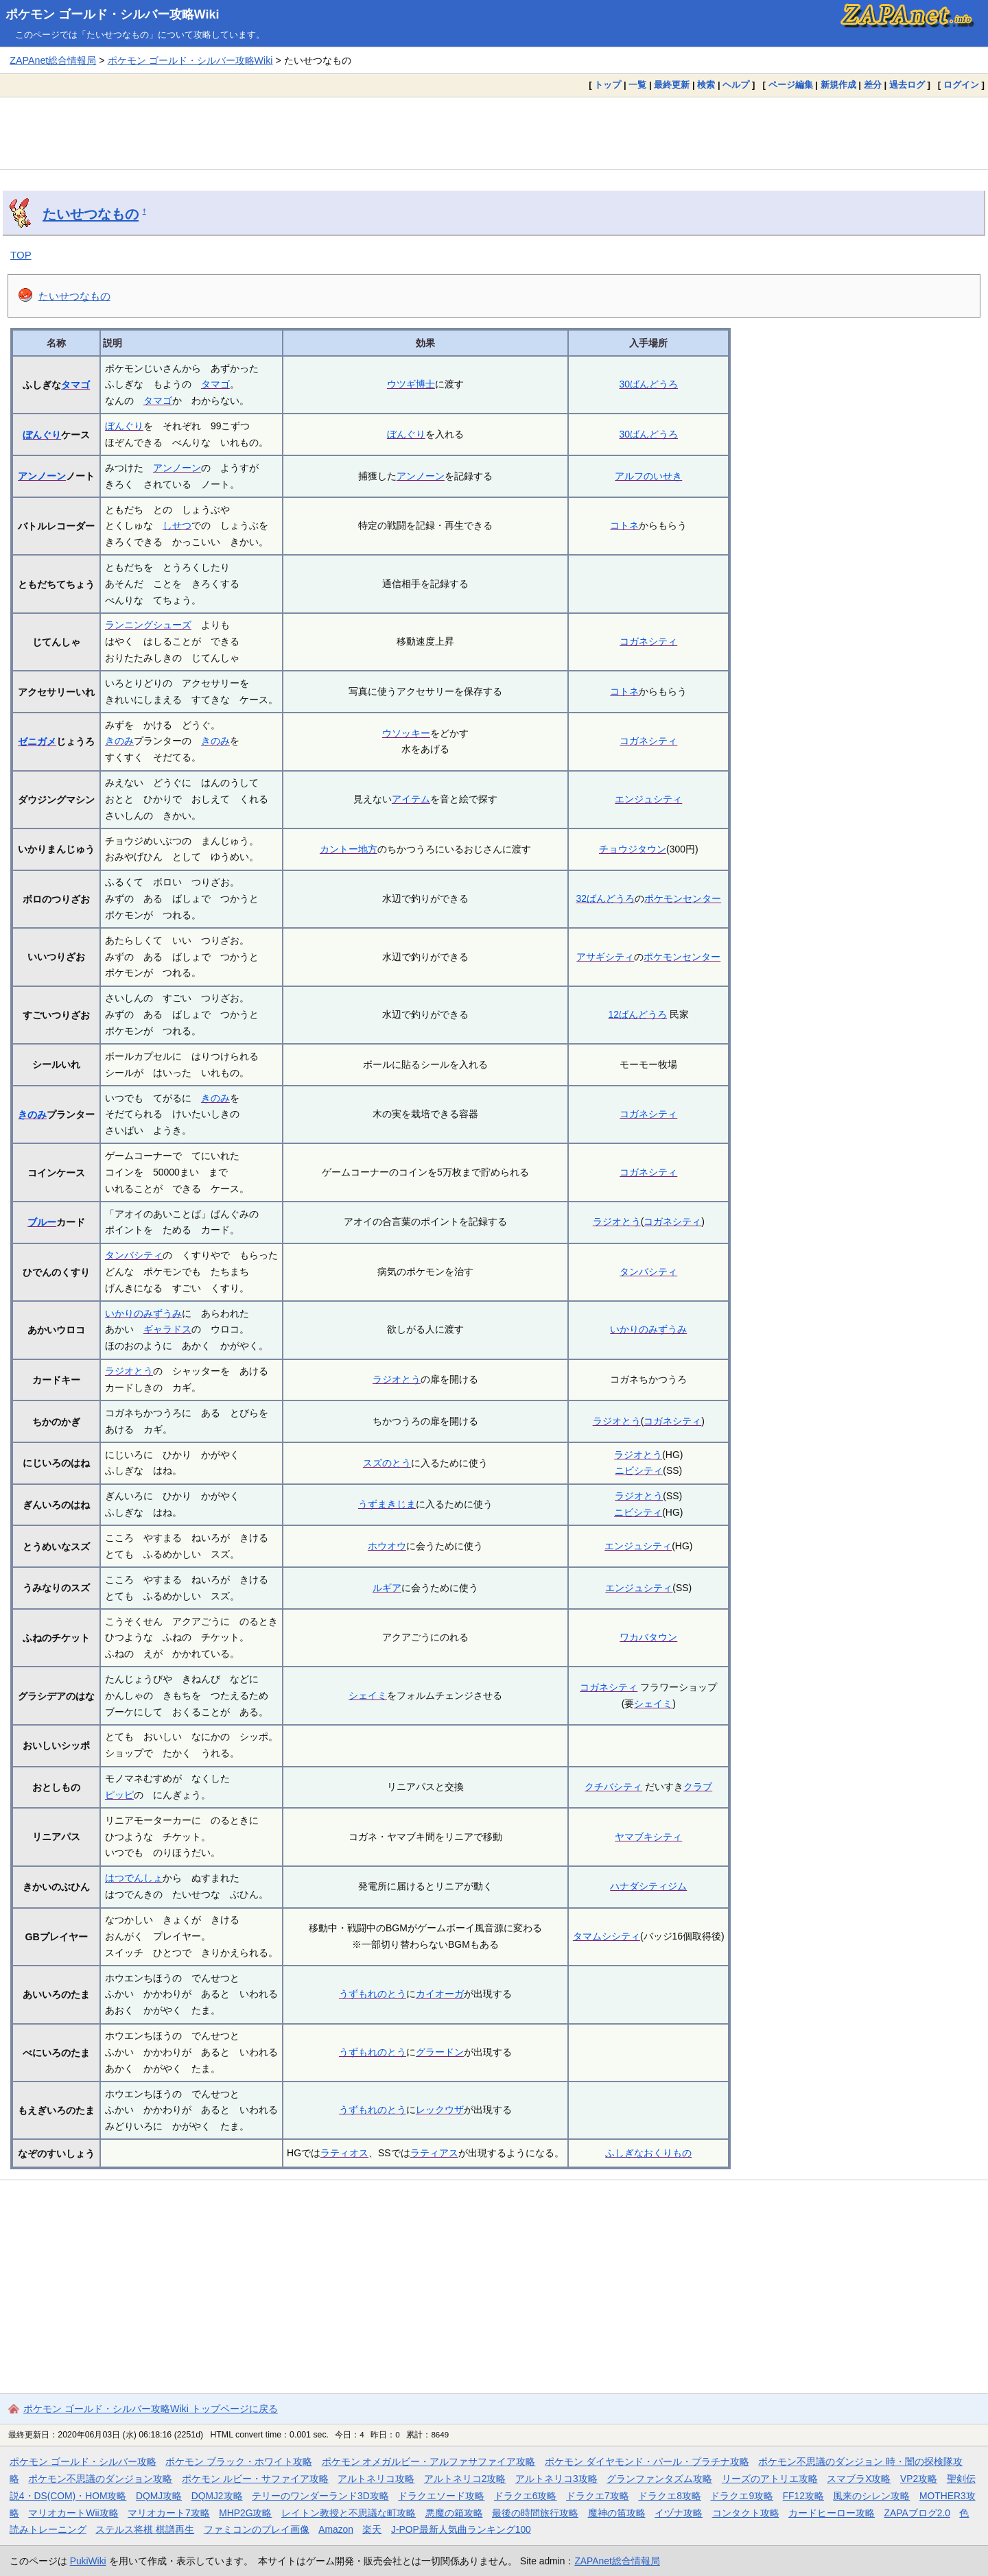 This screenshot has height=2576, width=988. I want to click on ブルー, so click(41, 1222).